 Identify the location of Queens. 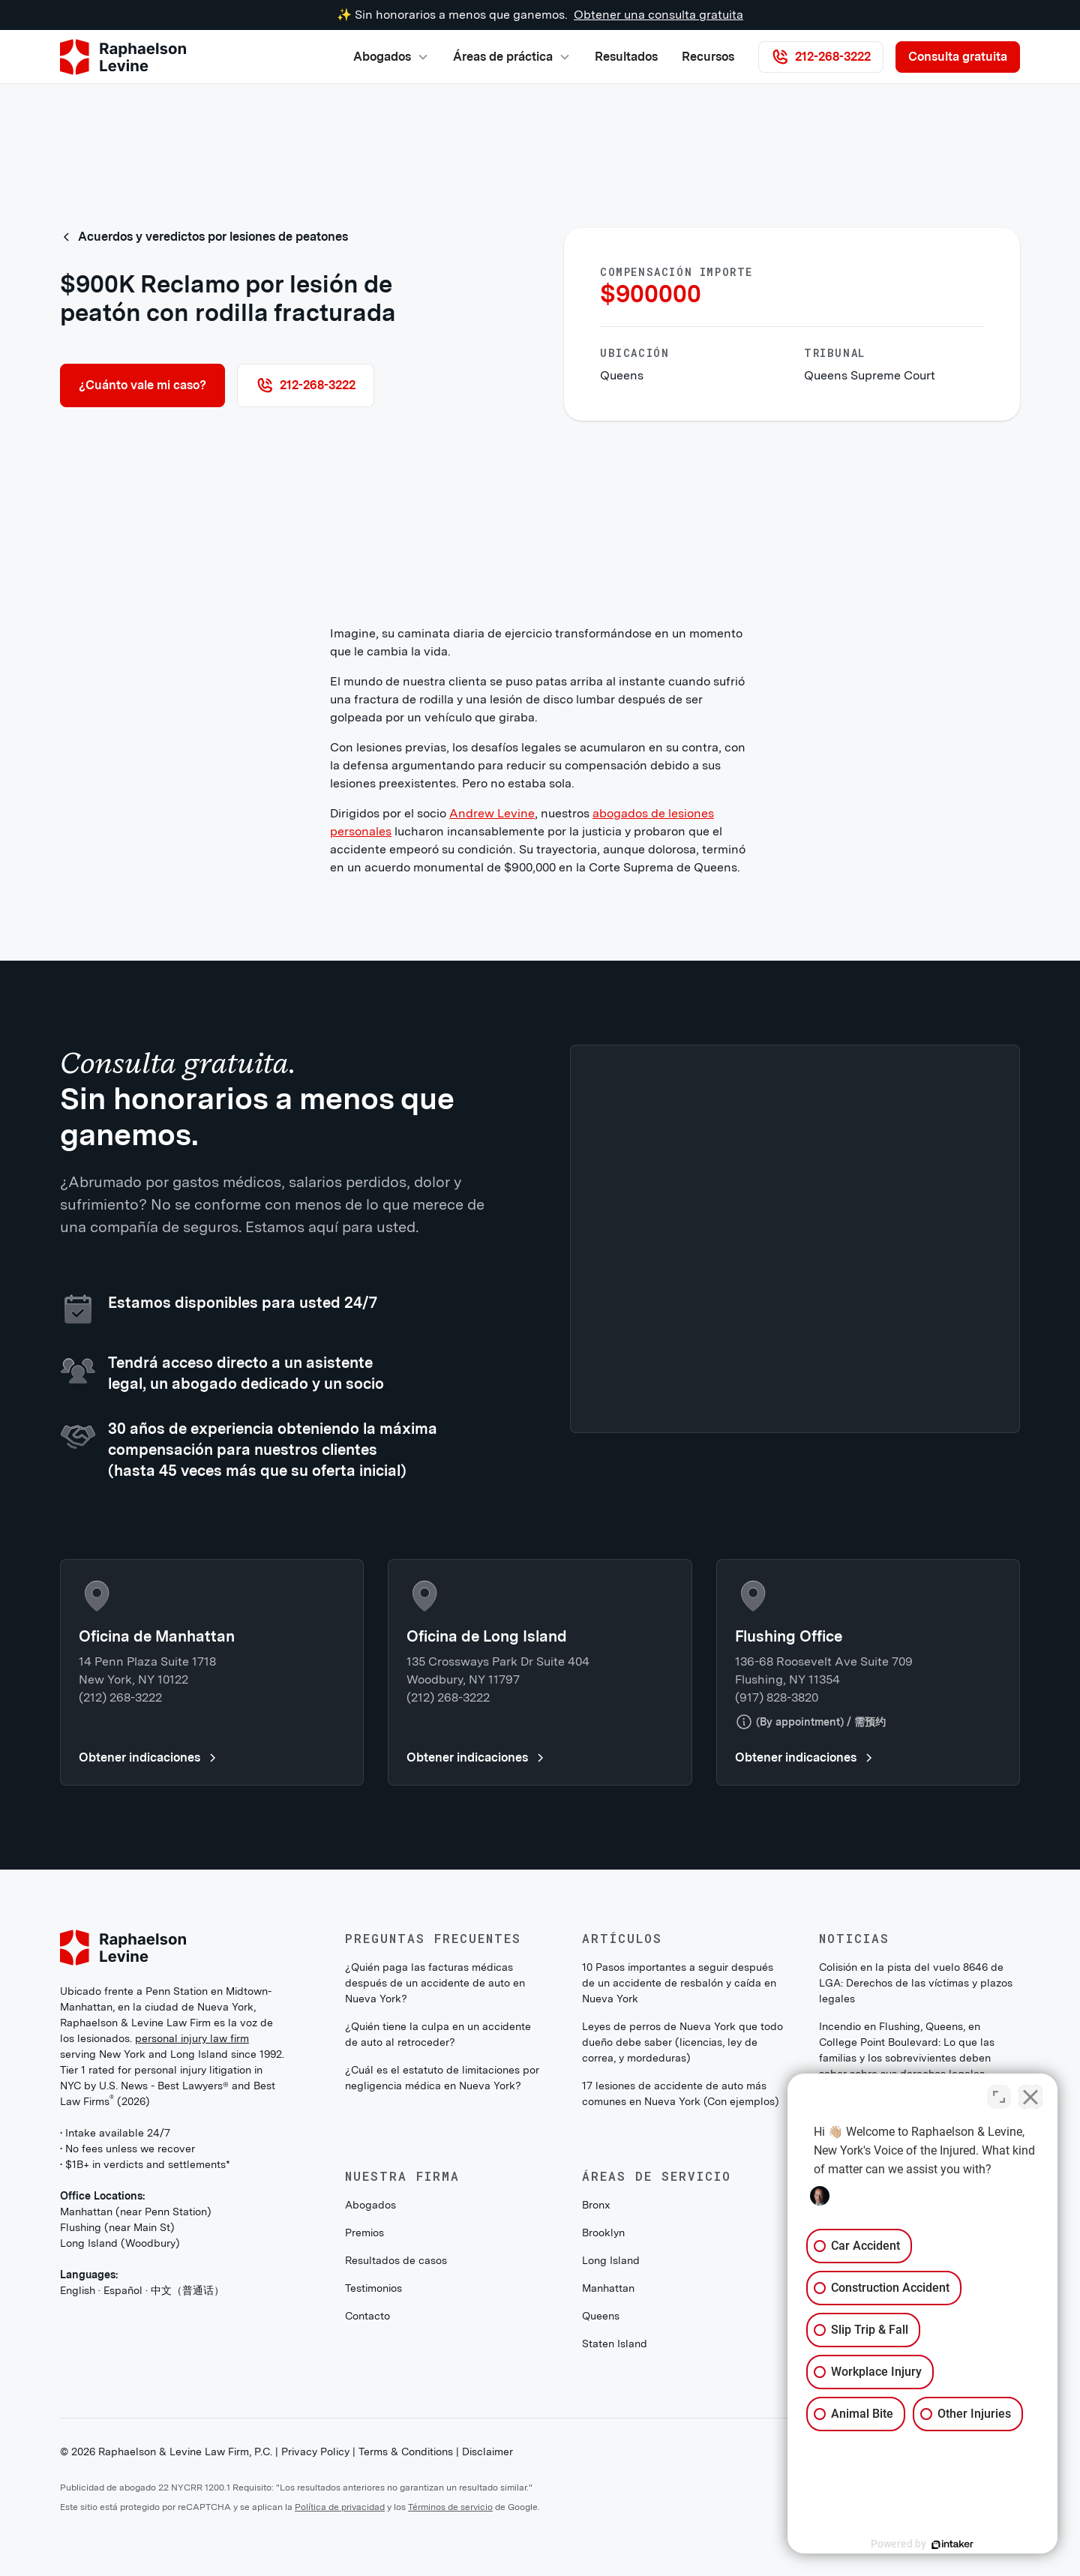
(601, 2316).